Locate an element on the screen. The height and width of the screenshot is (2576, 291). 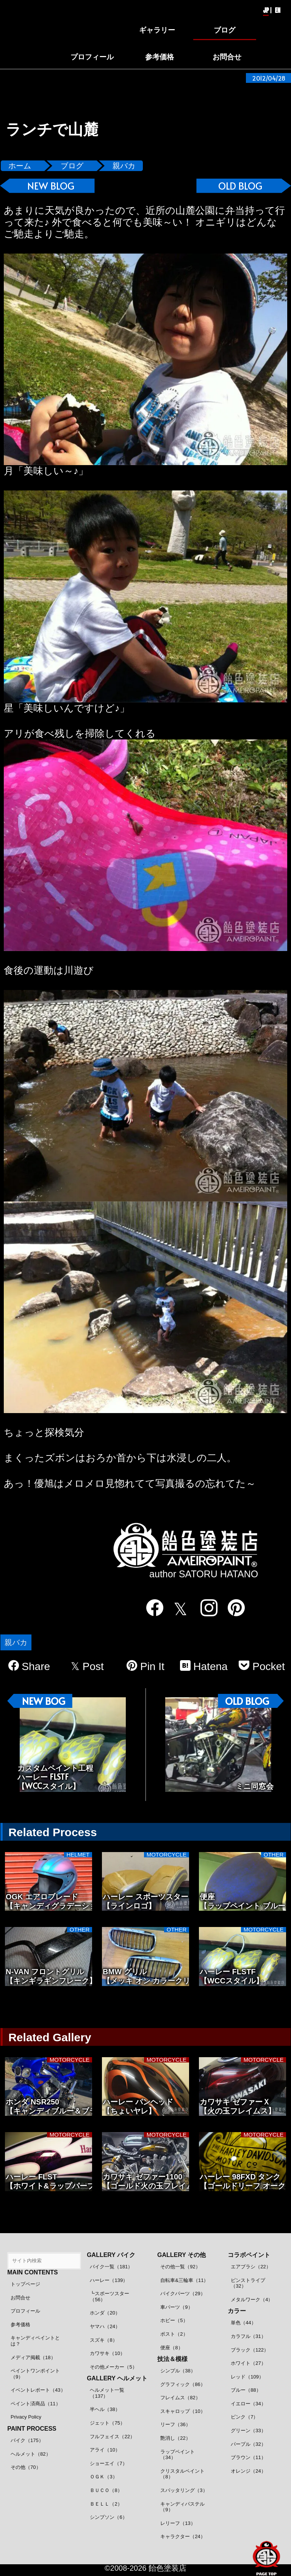
グリーン（33） is located at coordinates (248, 2430).